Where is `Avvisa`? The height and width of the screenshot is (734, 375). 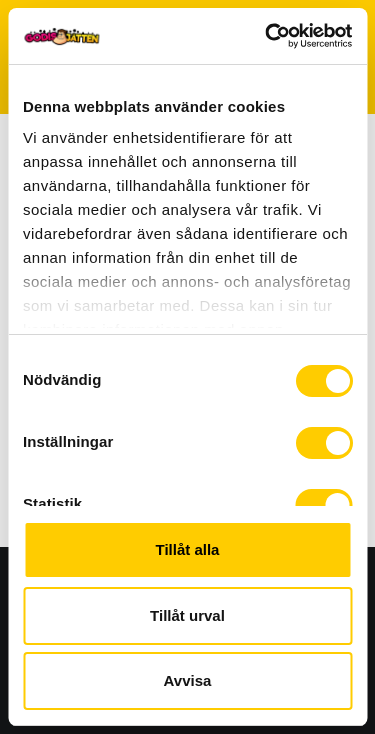
Avvisa is located at coordinates (188, 680).